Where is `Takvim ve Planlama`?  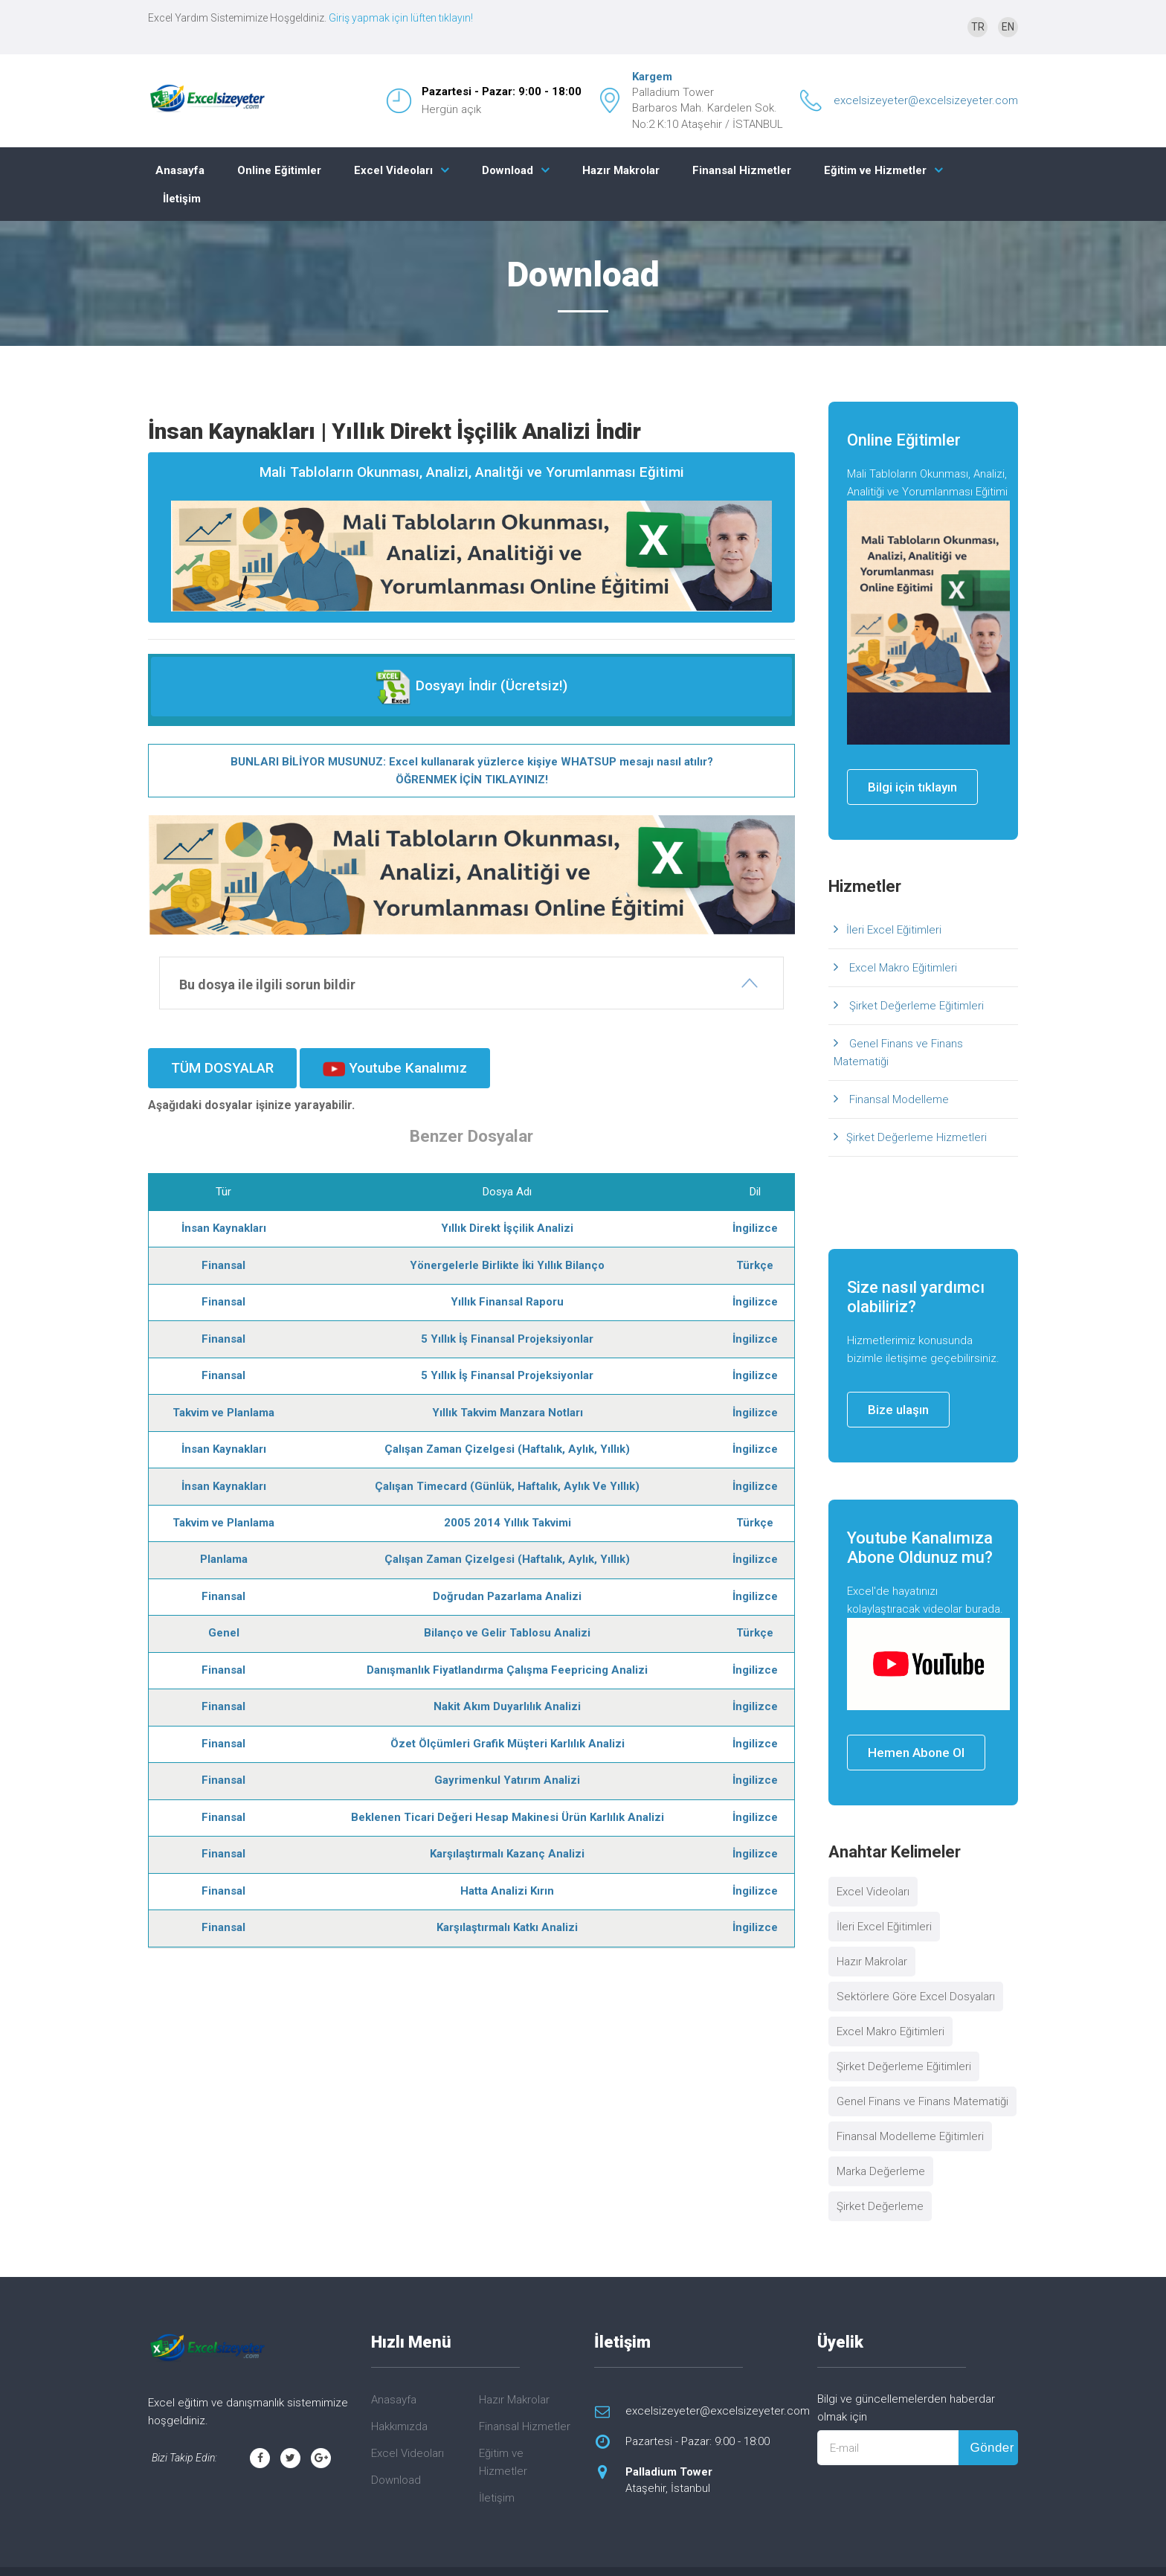
Takvim ve Planlama is located at coordinates (223, 1412).